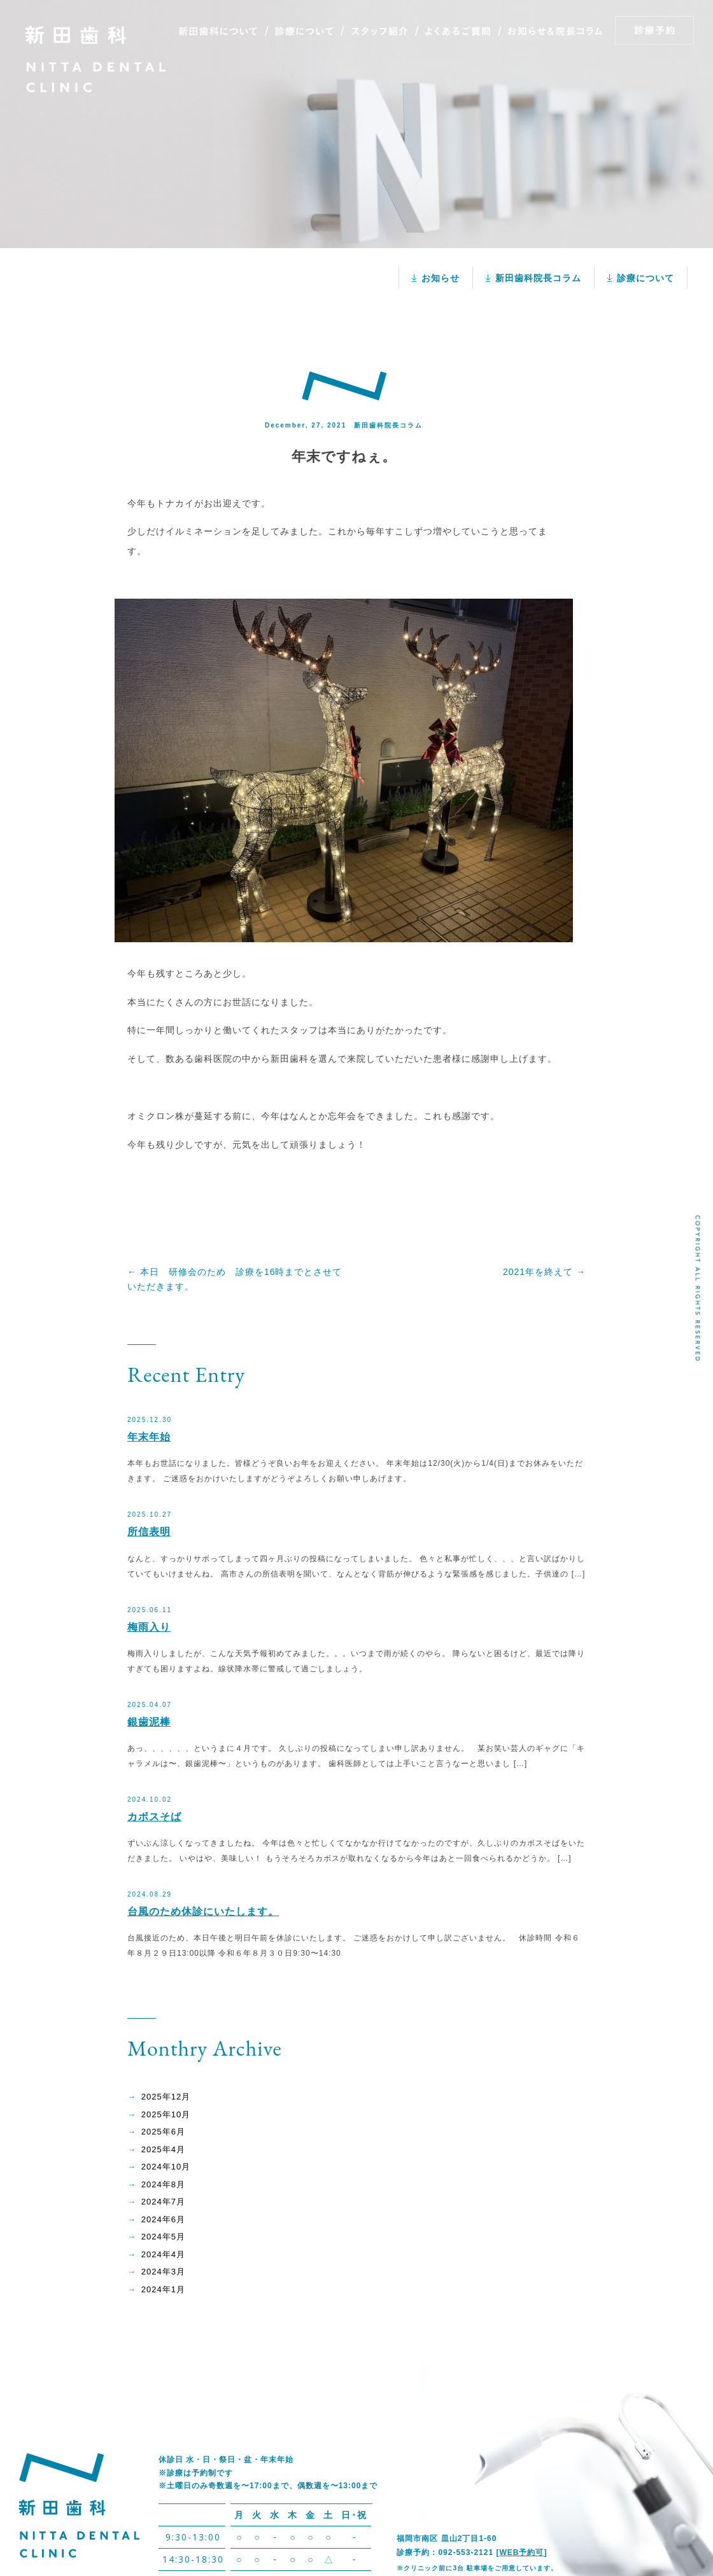 Image resolution: width=713 pixels, height=2576 pixels. What do you see at coordinates (163, 2184) in the screenshot?
I see `2024年8月` at bounding box center [163, 2184].